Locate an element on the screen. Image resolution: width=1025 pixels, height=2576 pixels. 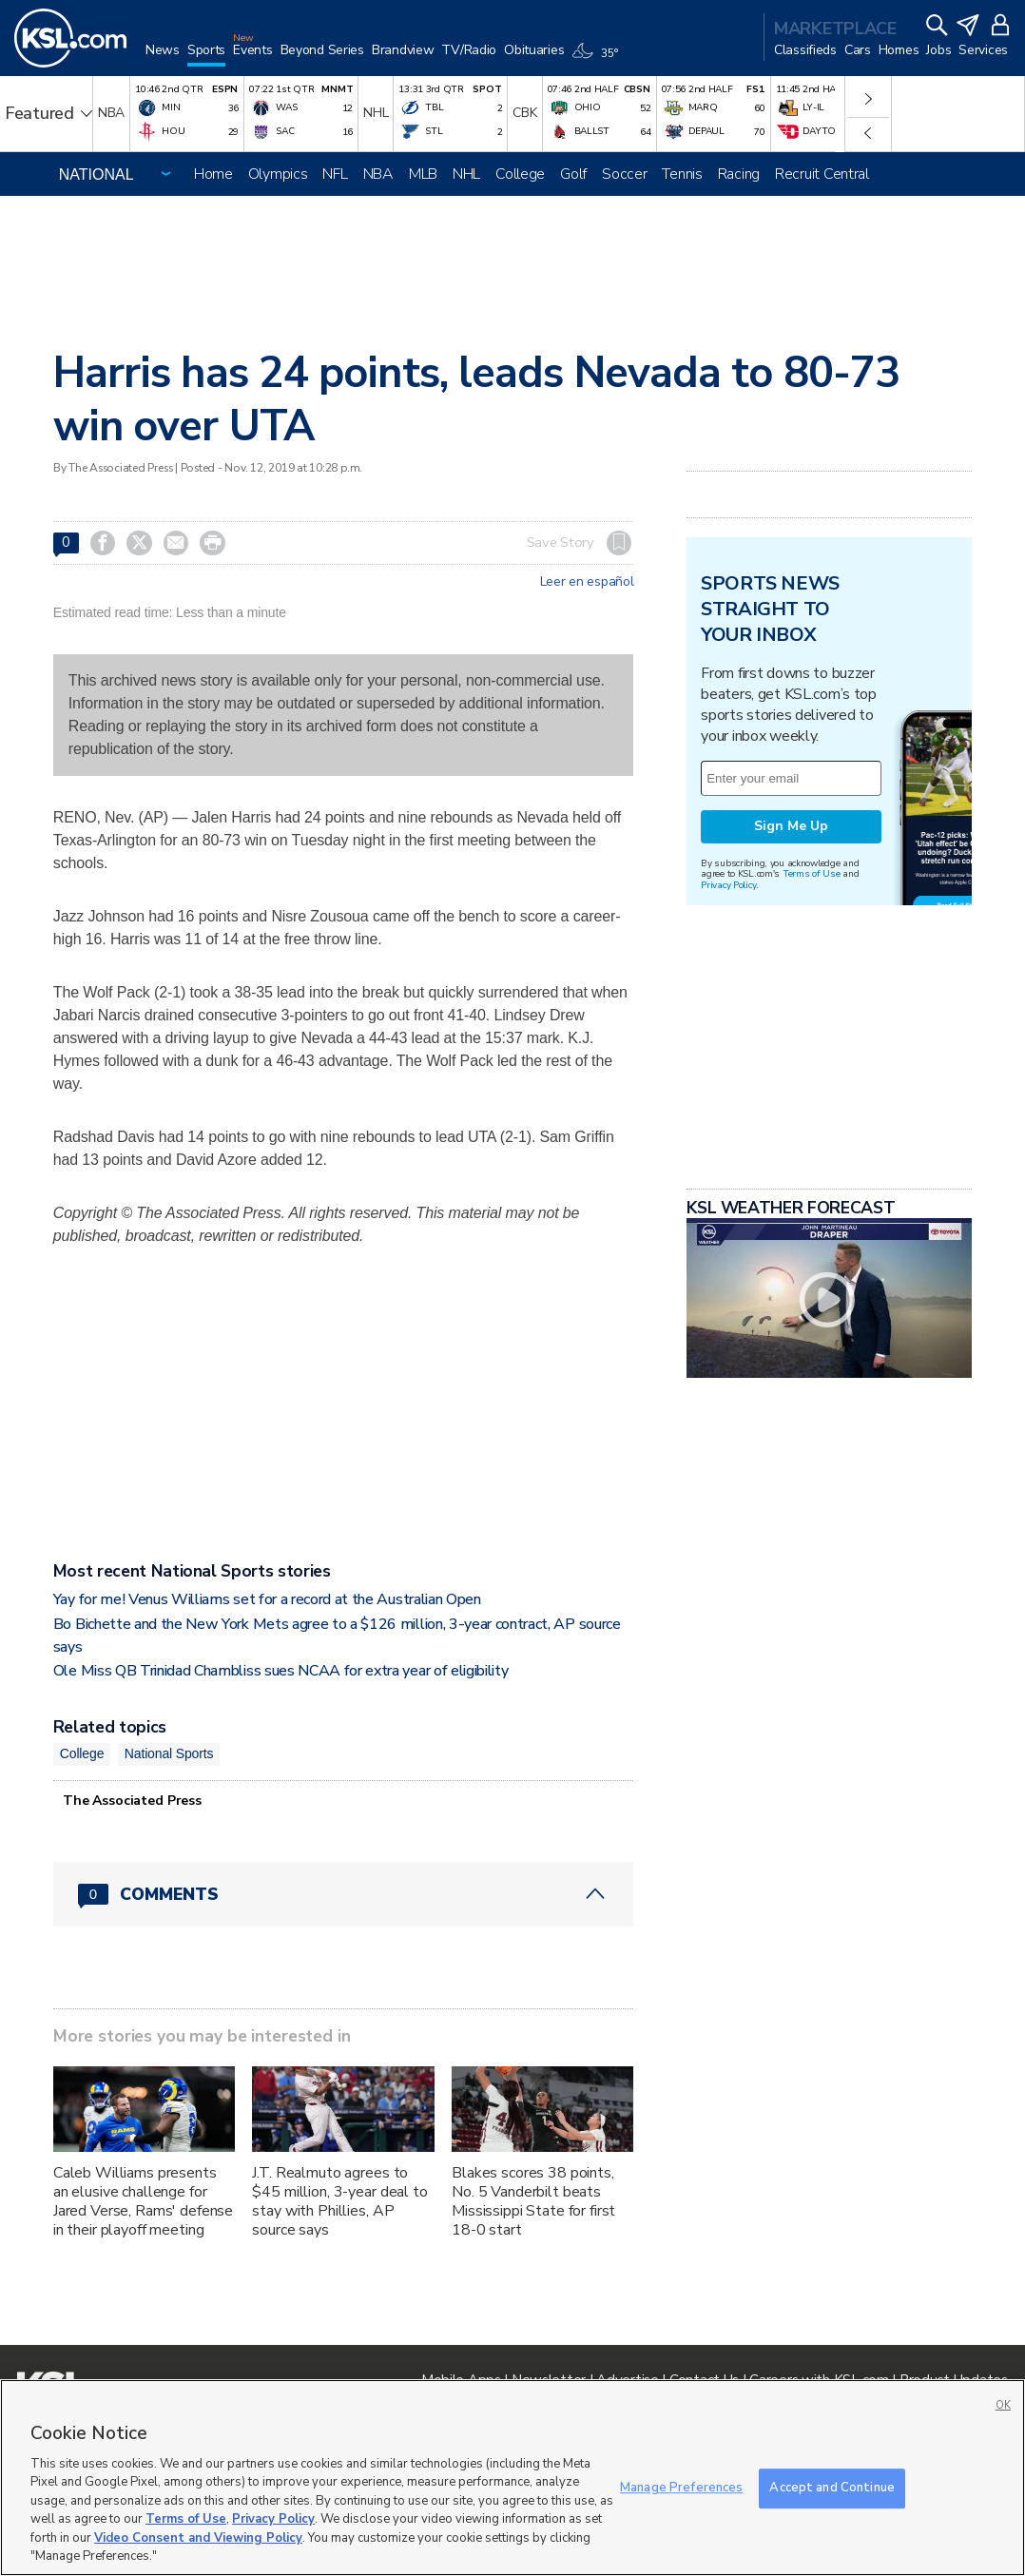
J.T. Realmuto agrees to $45 million, 3-year deal to stay with Phillies, AP source says is located at coordinates (339, 2201).